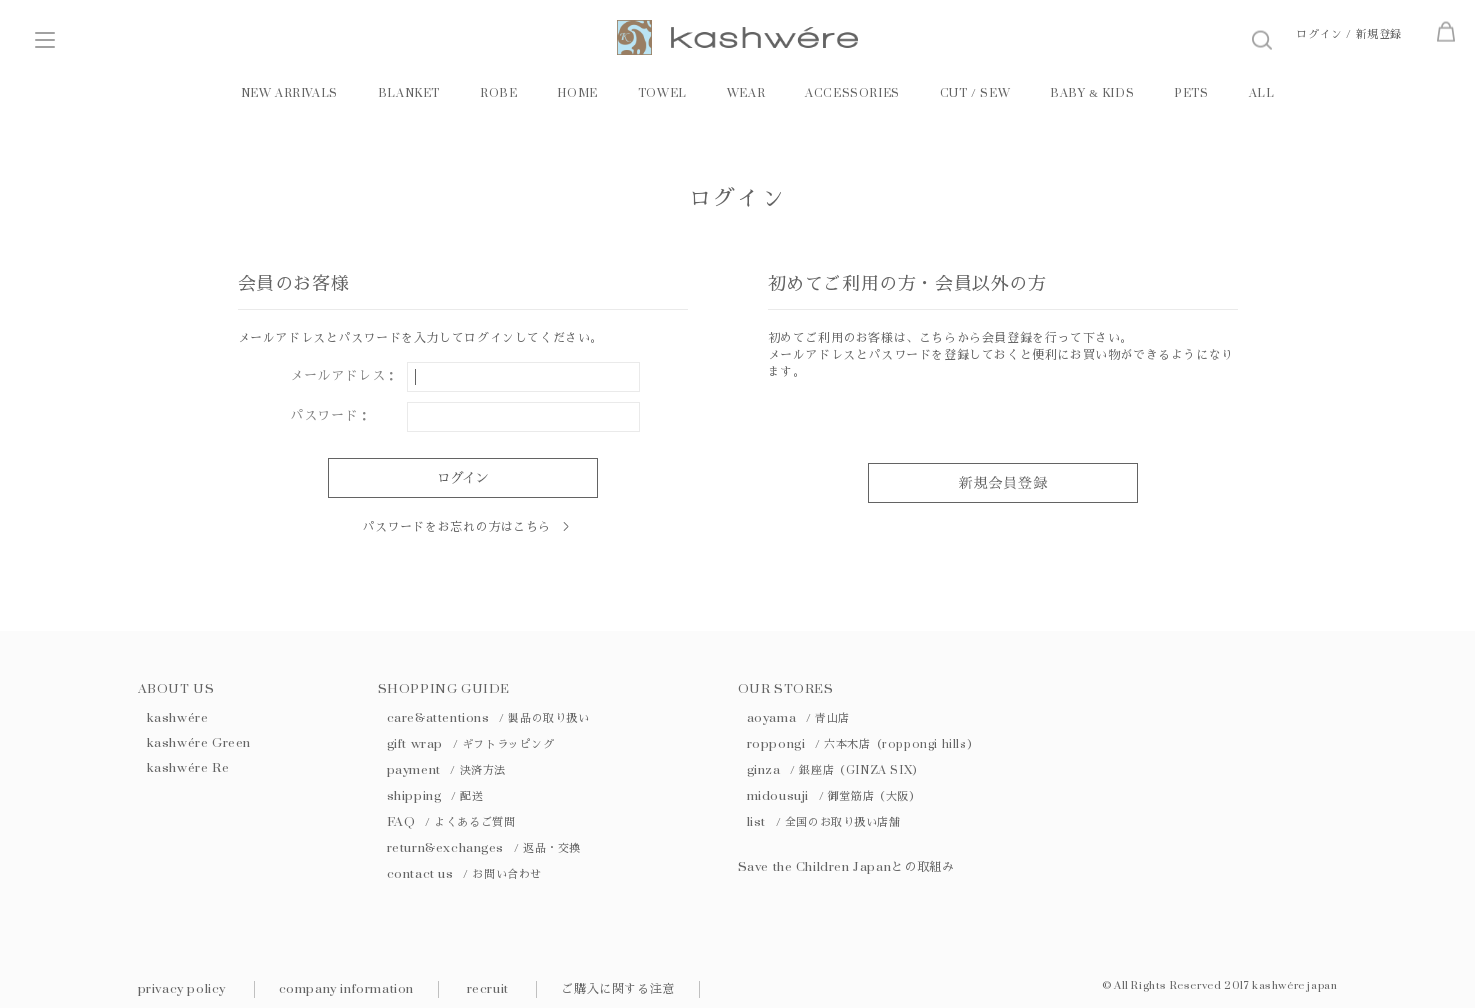  What do you see at coordinates (289, 93) in the screenshot?
I see `NEW ARRIVALS` at bounding box center [289, 93].